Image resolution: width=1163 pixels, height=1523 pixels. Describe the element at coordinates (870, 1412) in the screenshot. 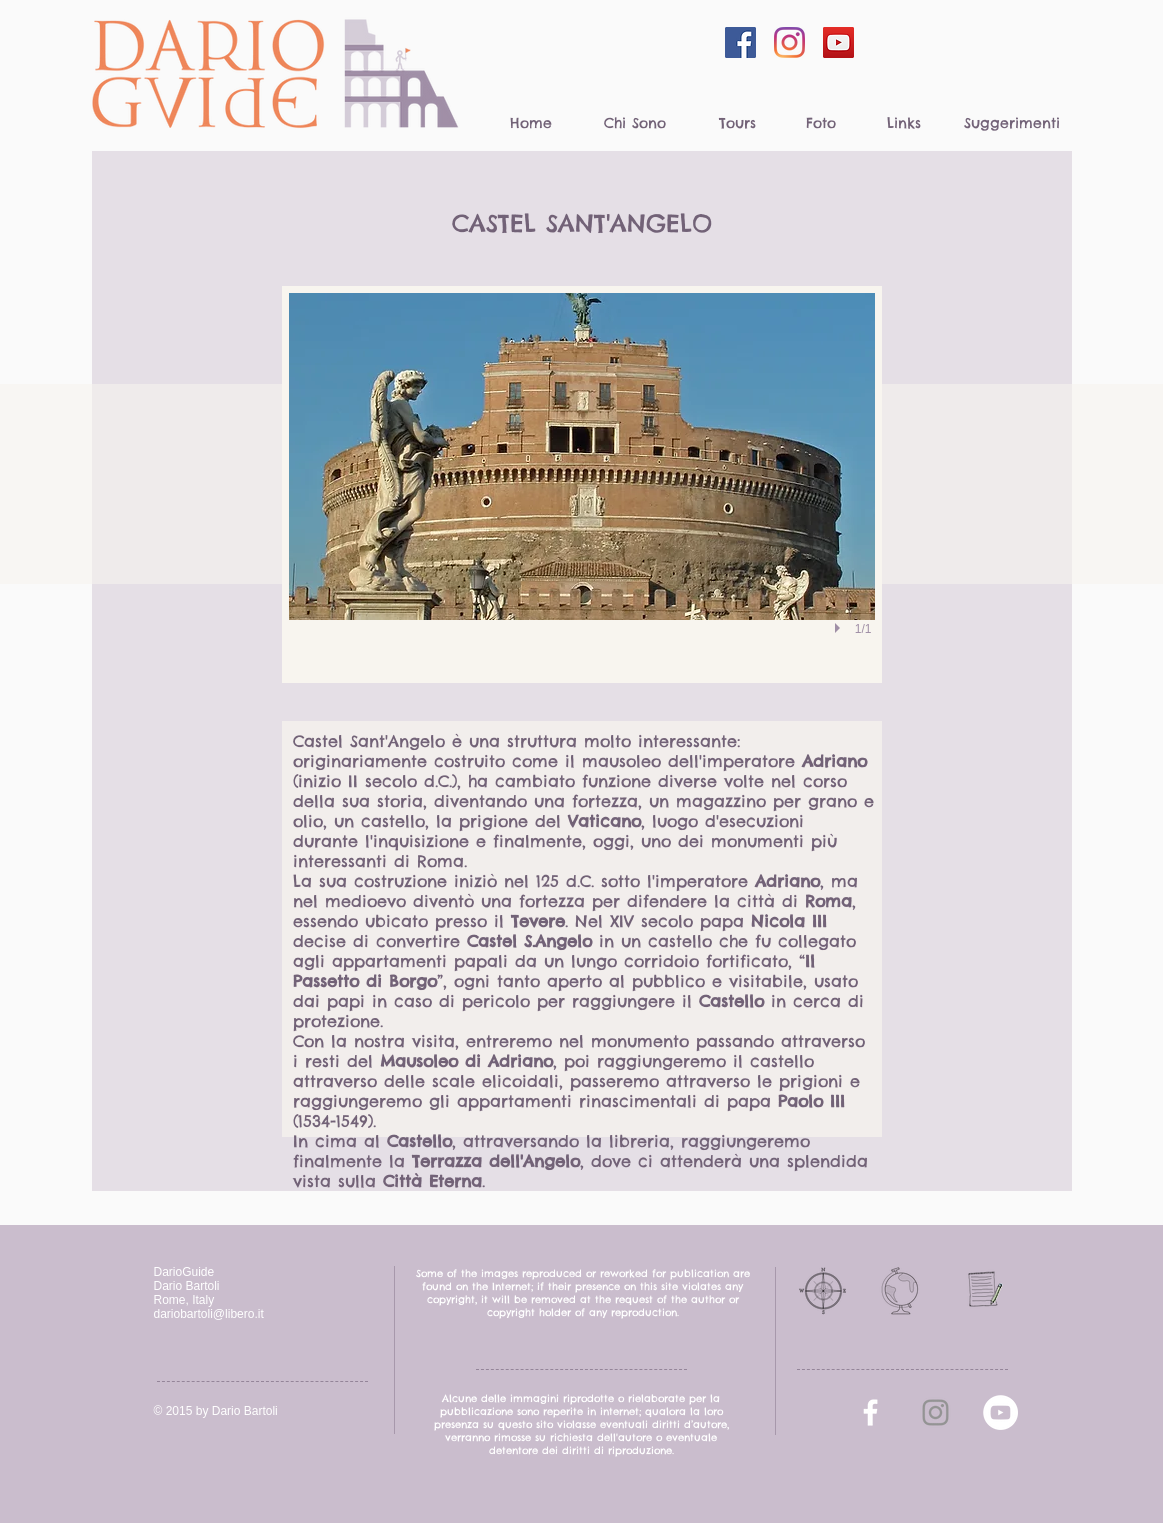

I see `[facebook]` at that location.